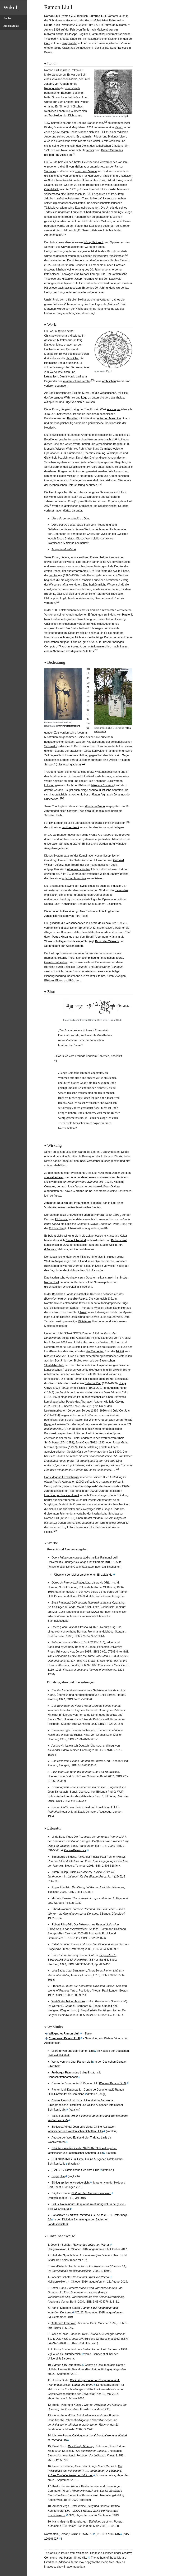  Describe the element at coordinates (120, 1351) in the screenshot. I see `Trinität` at that location.